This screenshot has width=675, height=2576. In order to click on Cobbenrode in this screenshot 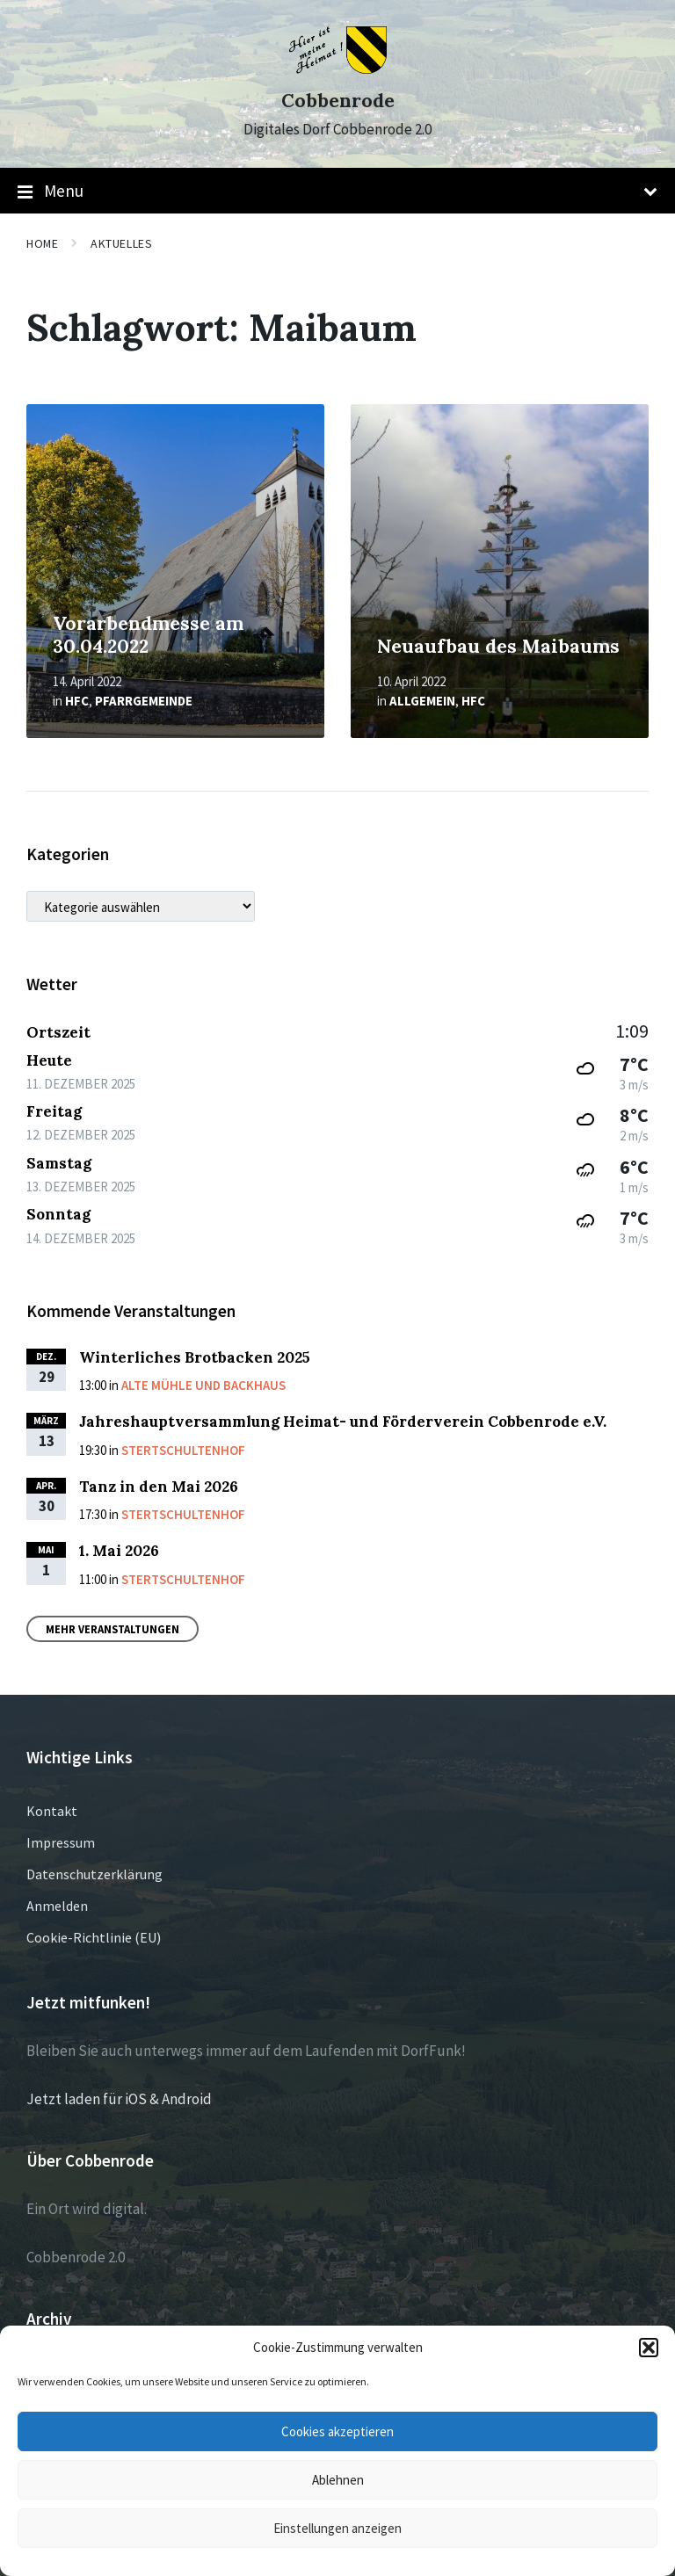, I will do `click(338, 100)`.